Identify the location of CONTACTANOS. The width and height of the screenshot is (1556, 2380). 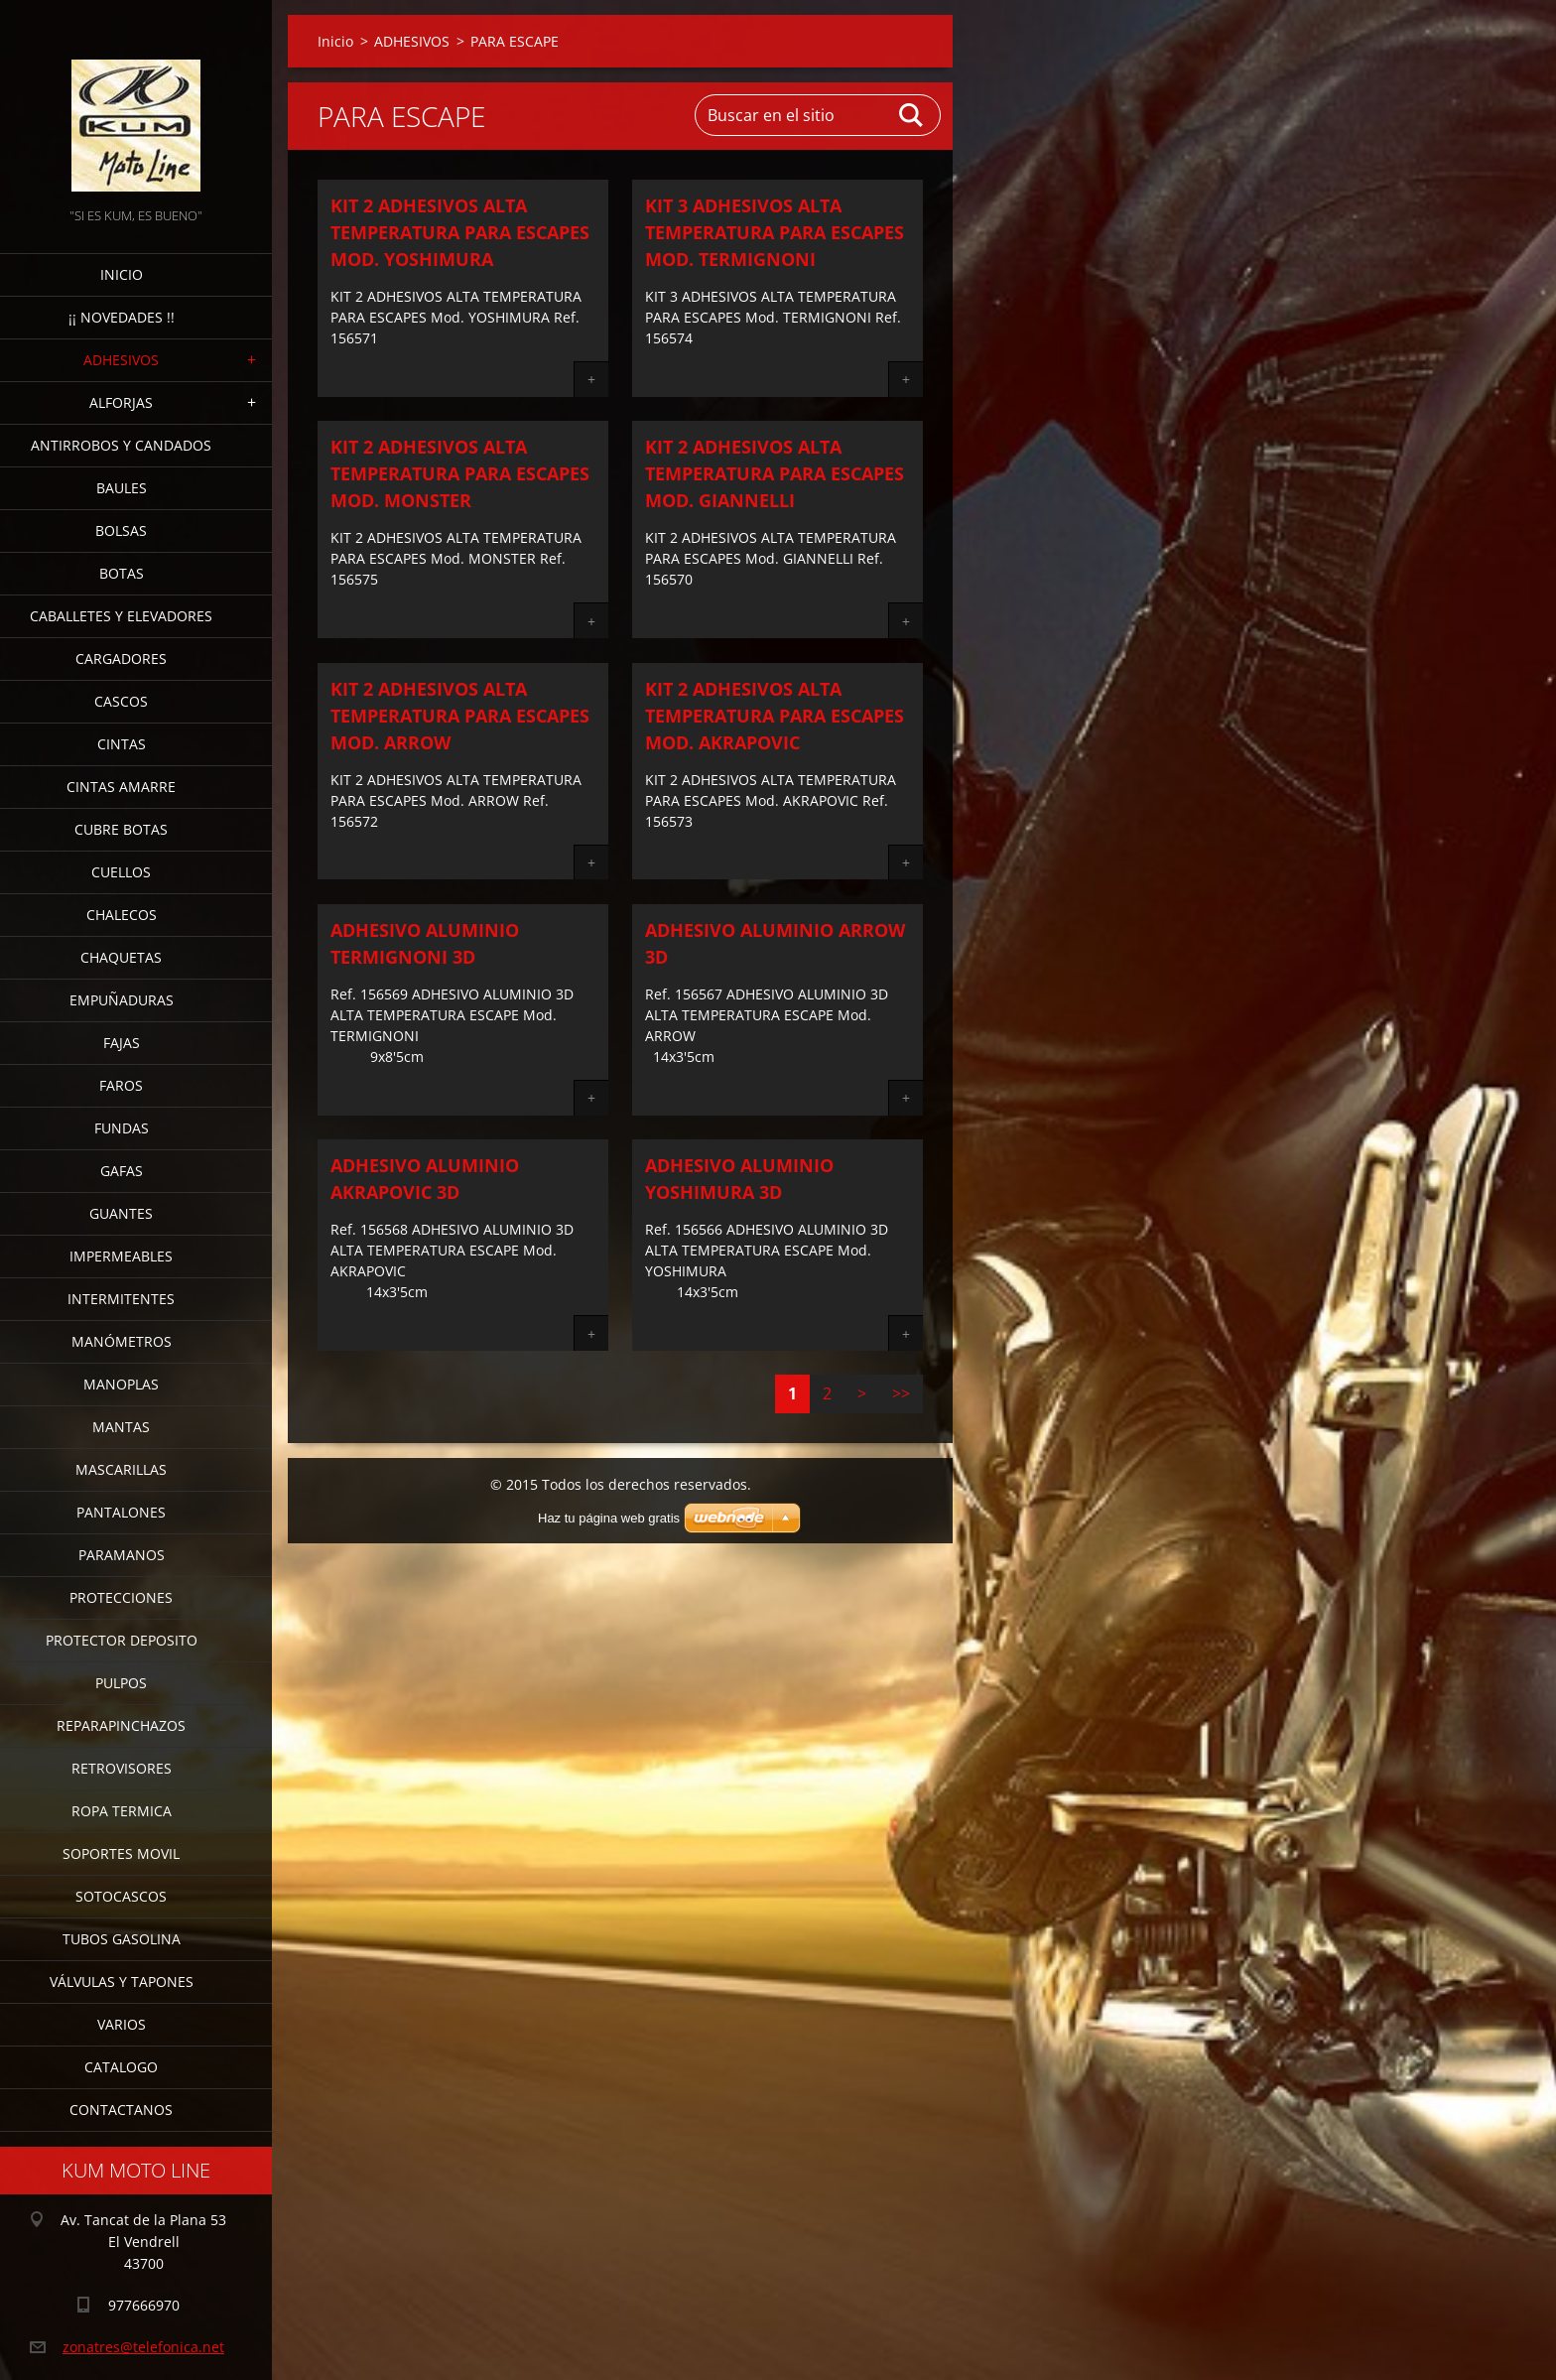
(121, 2109).